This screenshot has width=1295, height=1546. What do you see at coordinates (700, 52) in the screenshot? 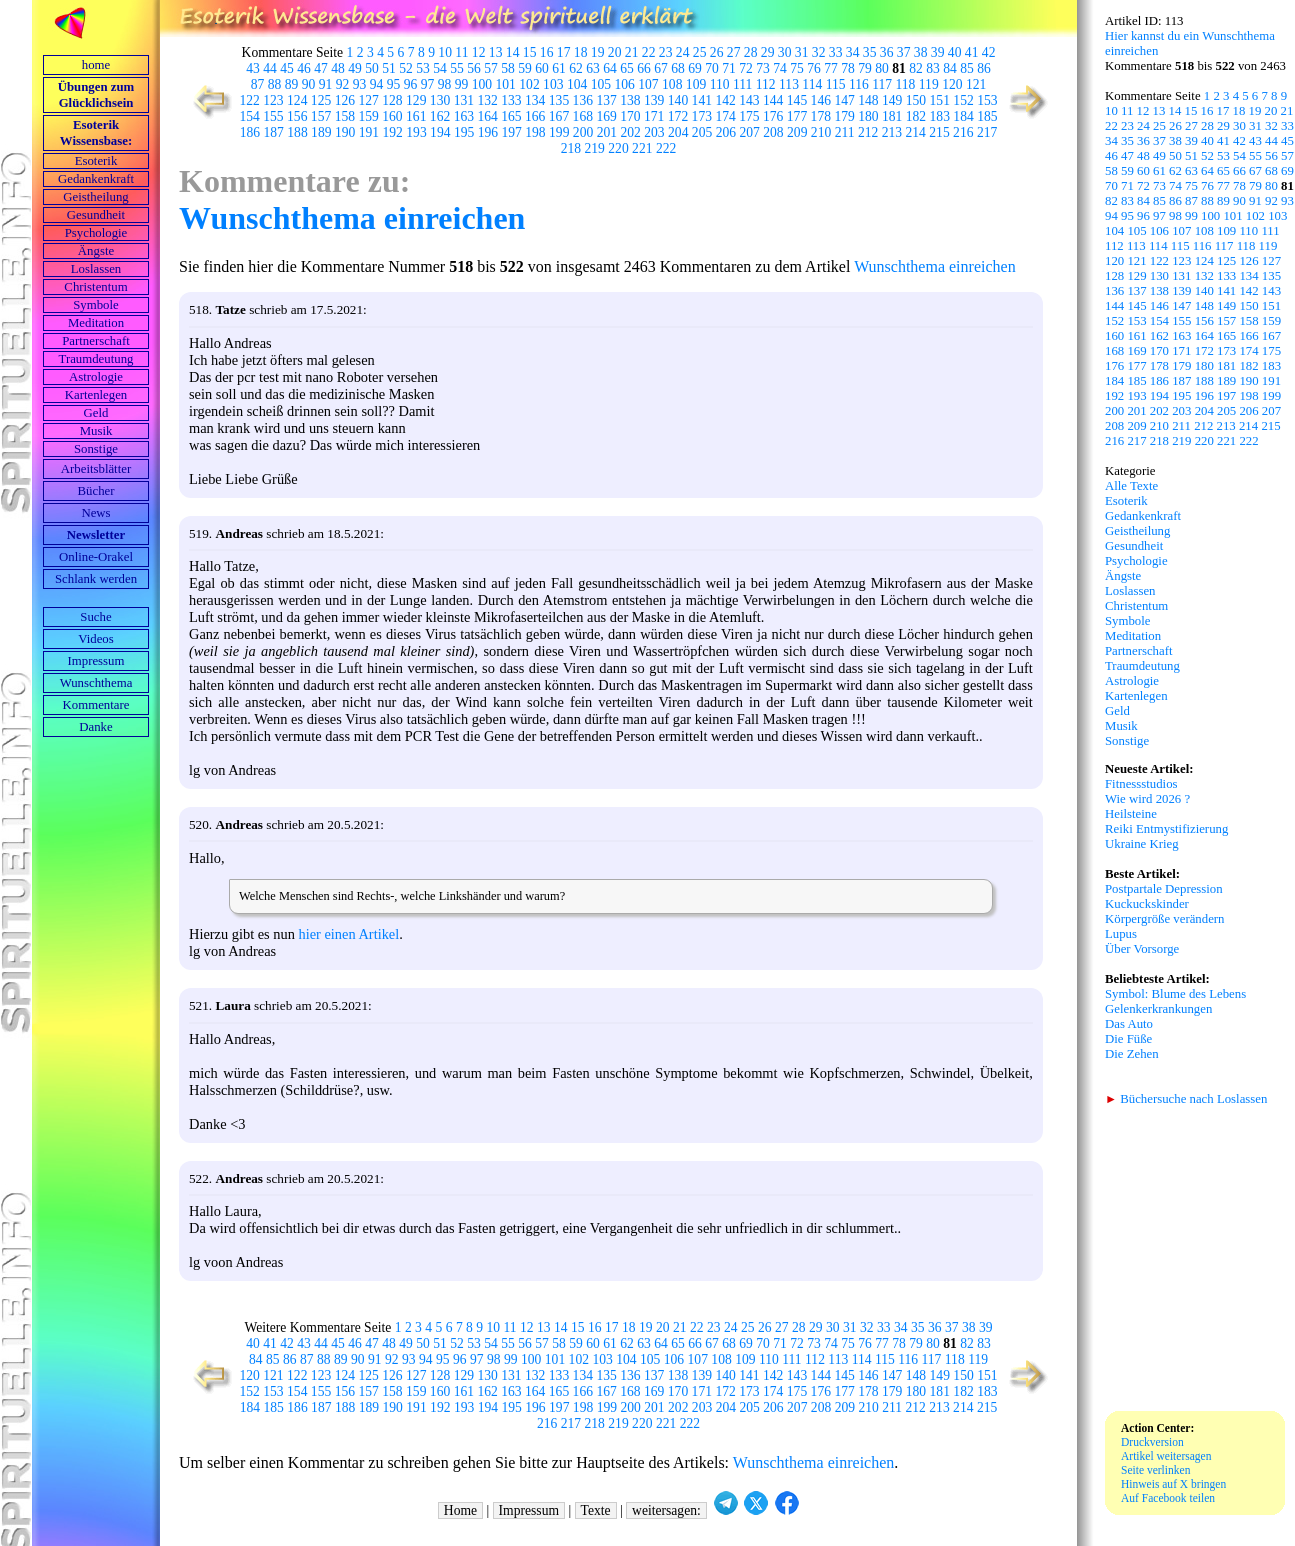
I see `25` at bounding box center [700, 52].